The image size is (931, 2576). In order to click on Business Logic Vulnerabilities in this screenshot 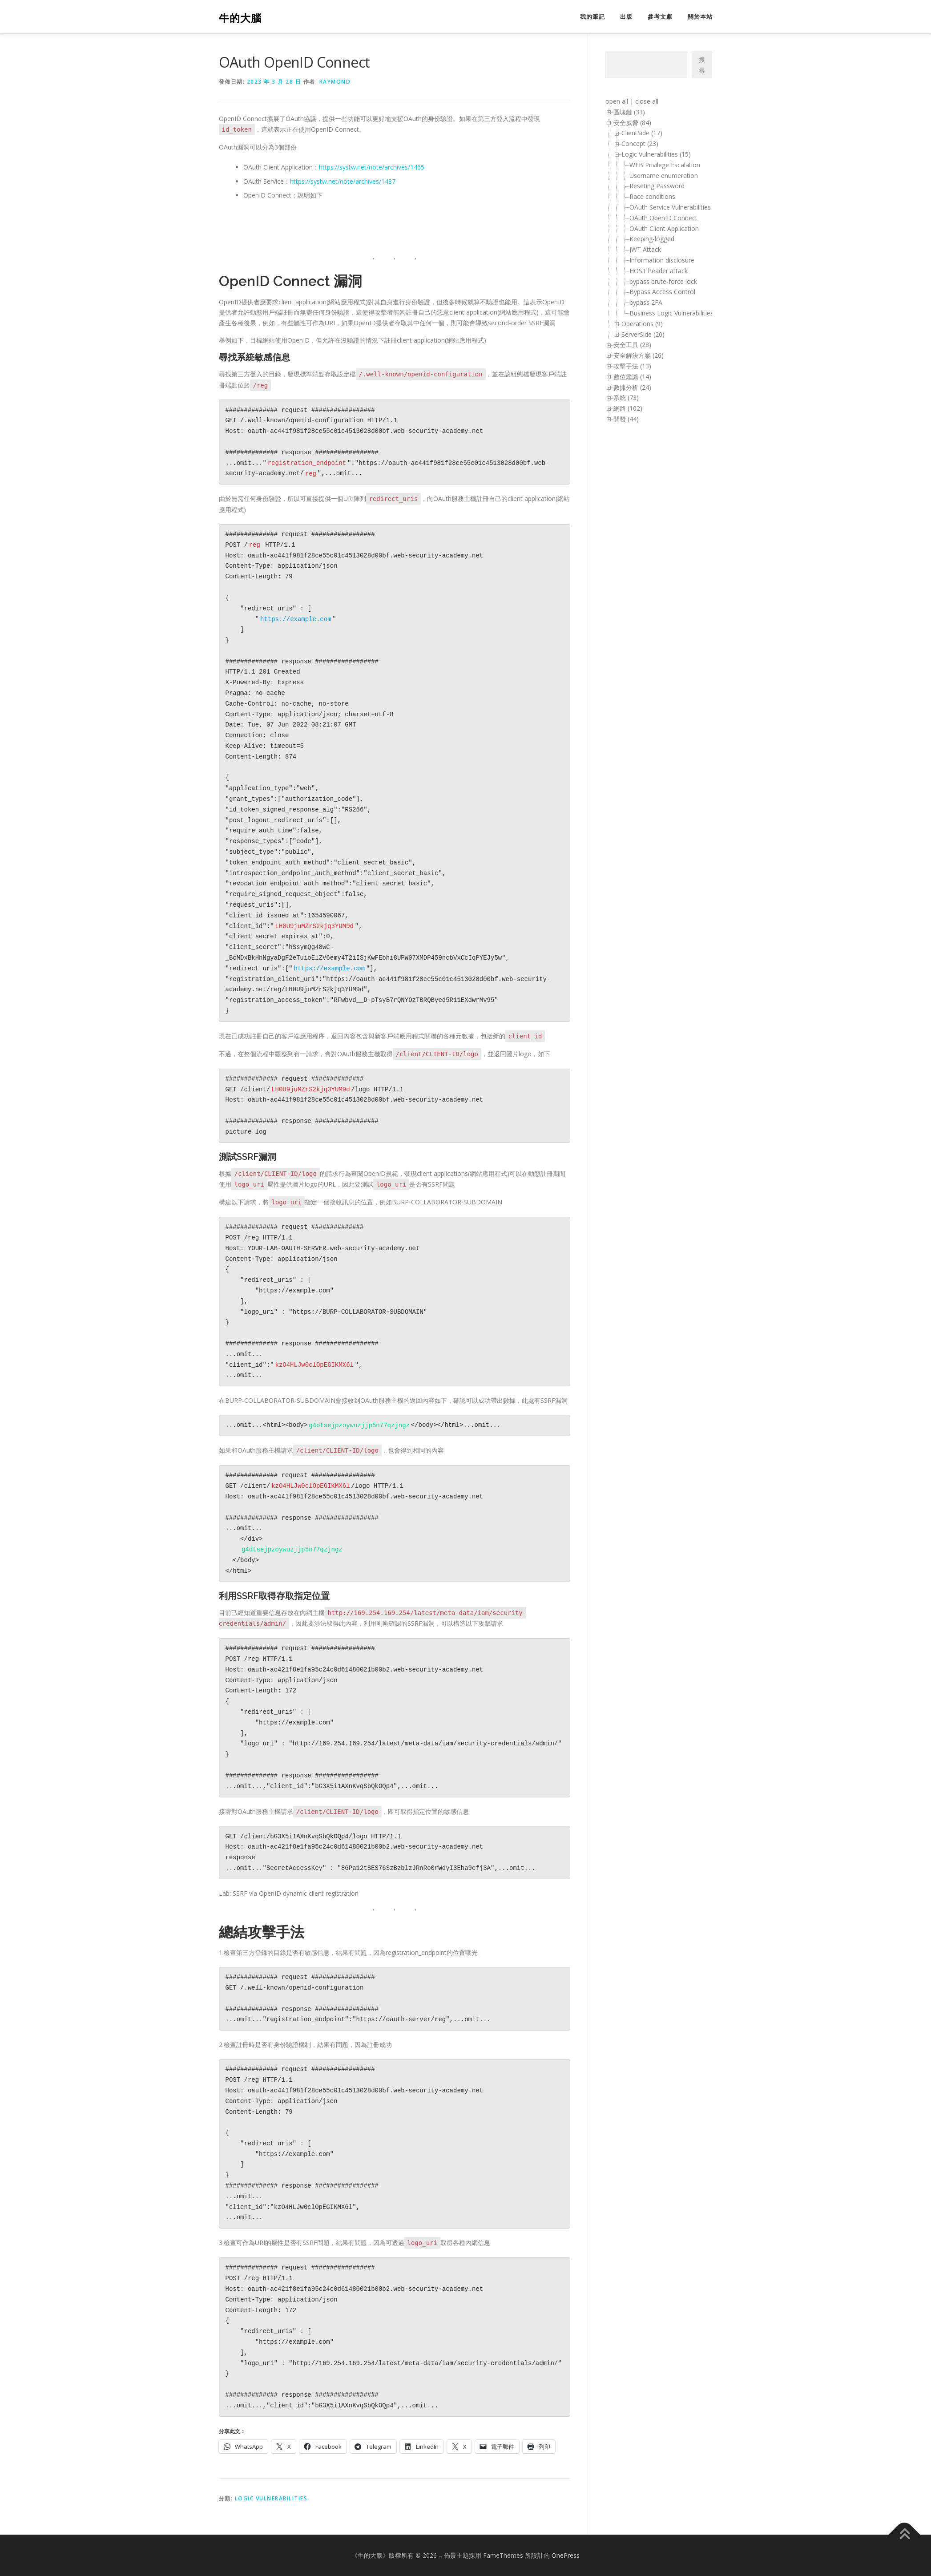, I will do `click(671, 313)`.